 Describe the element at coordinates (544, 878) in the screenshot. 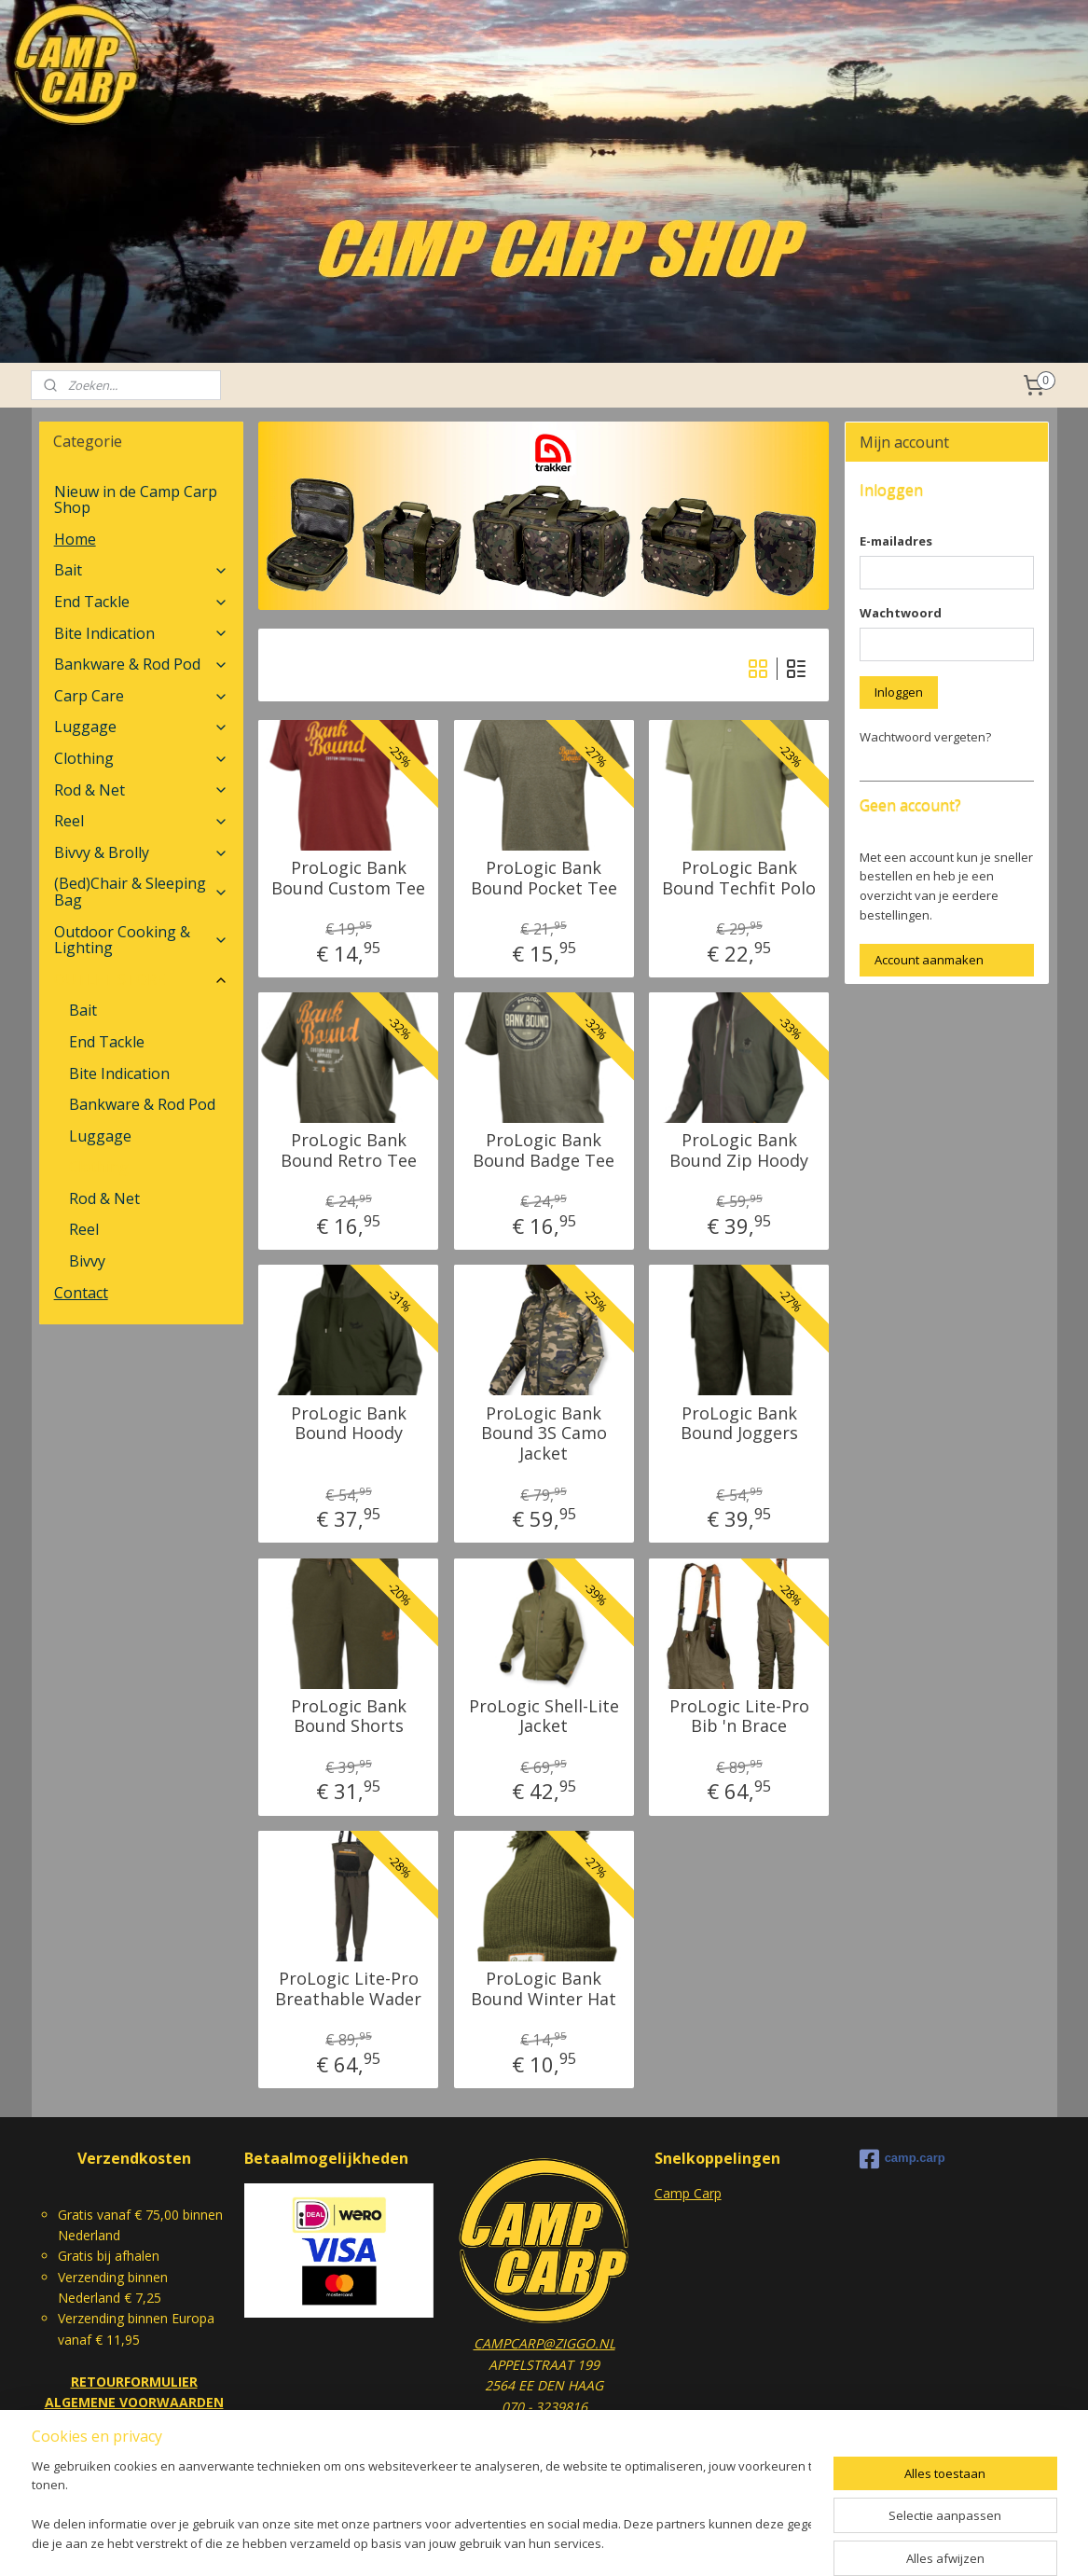

I see `ProLogic Bank Bound Pocket Tee` at that location.